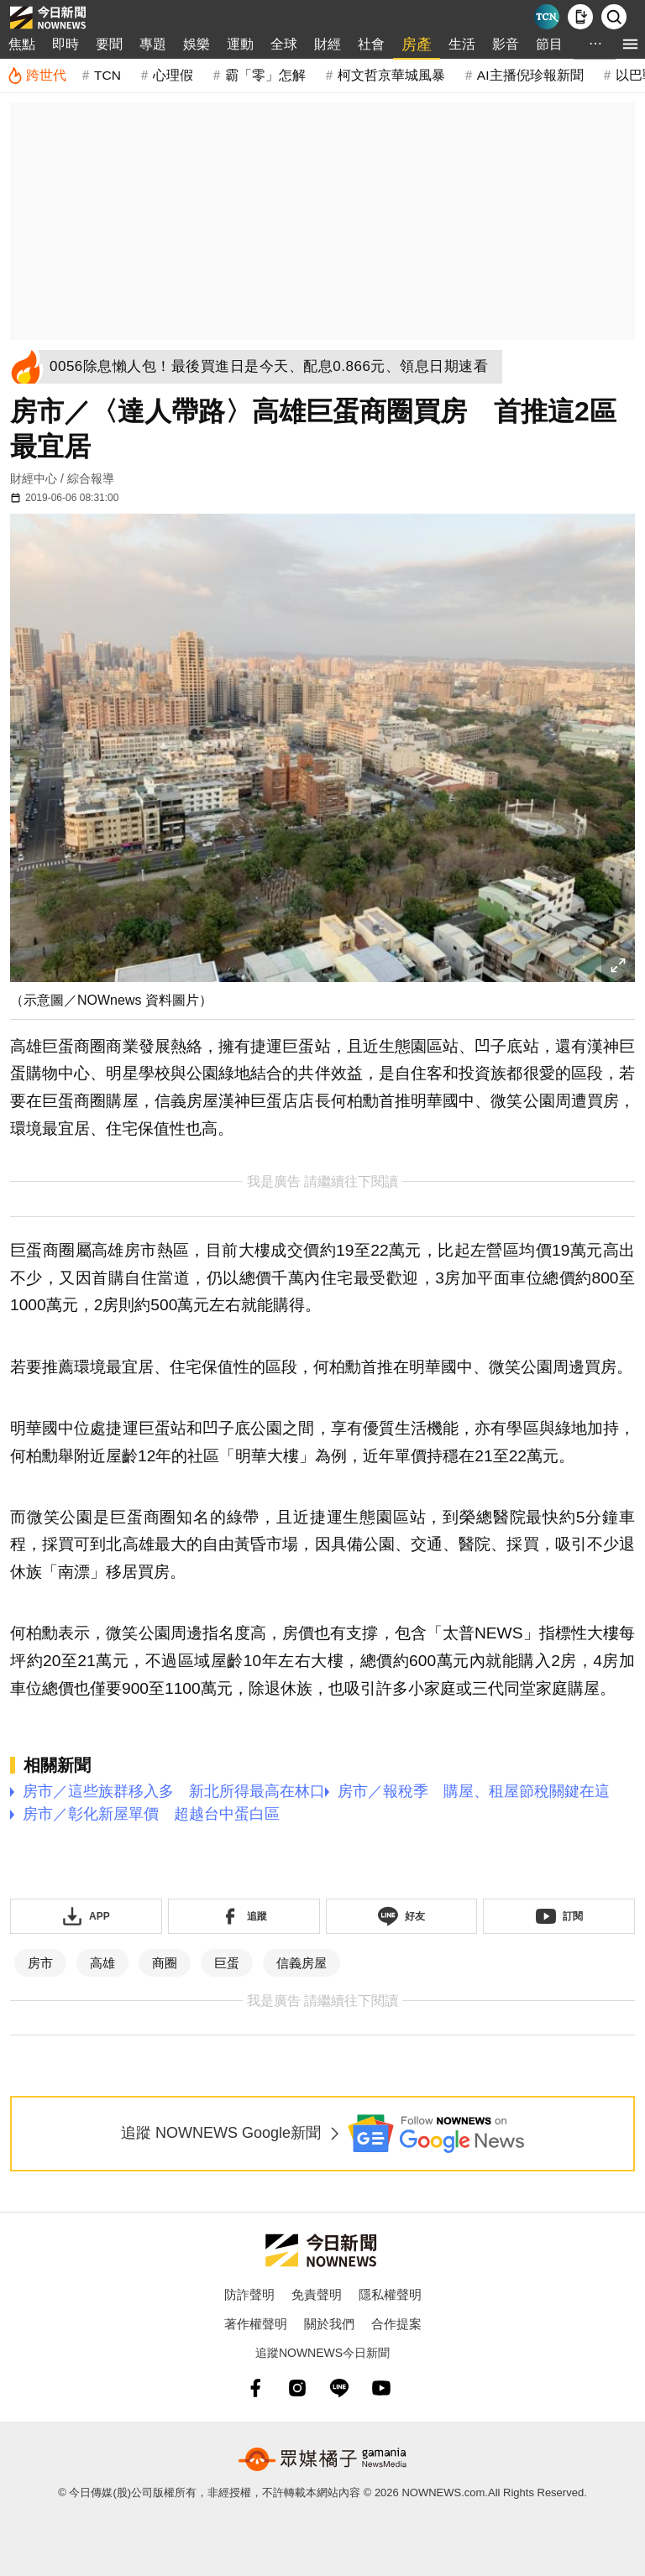 The width and height of the screenshot is (645, 2576). Describe the element at coordinates (86, 1916) in the screenshot. I see `[下載「NOWnewsAPP」]` at that location.